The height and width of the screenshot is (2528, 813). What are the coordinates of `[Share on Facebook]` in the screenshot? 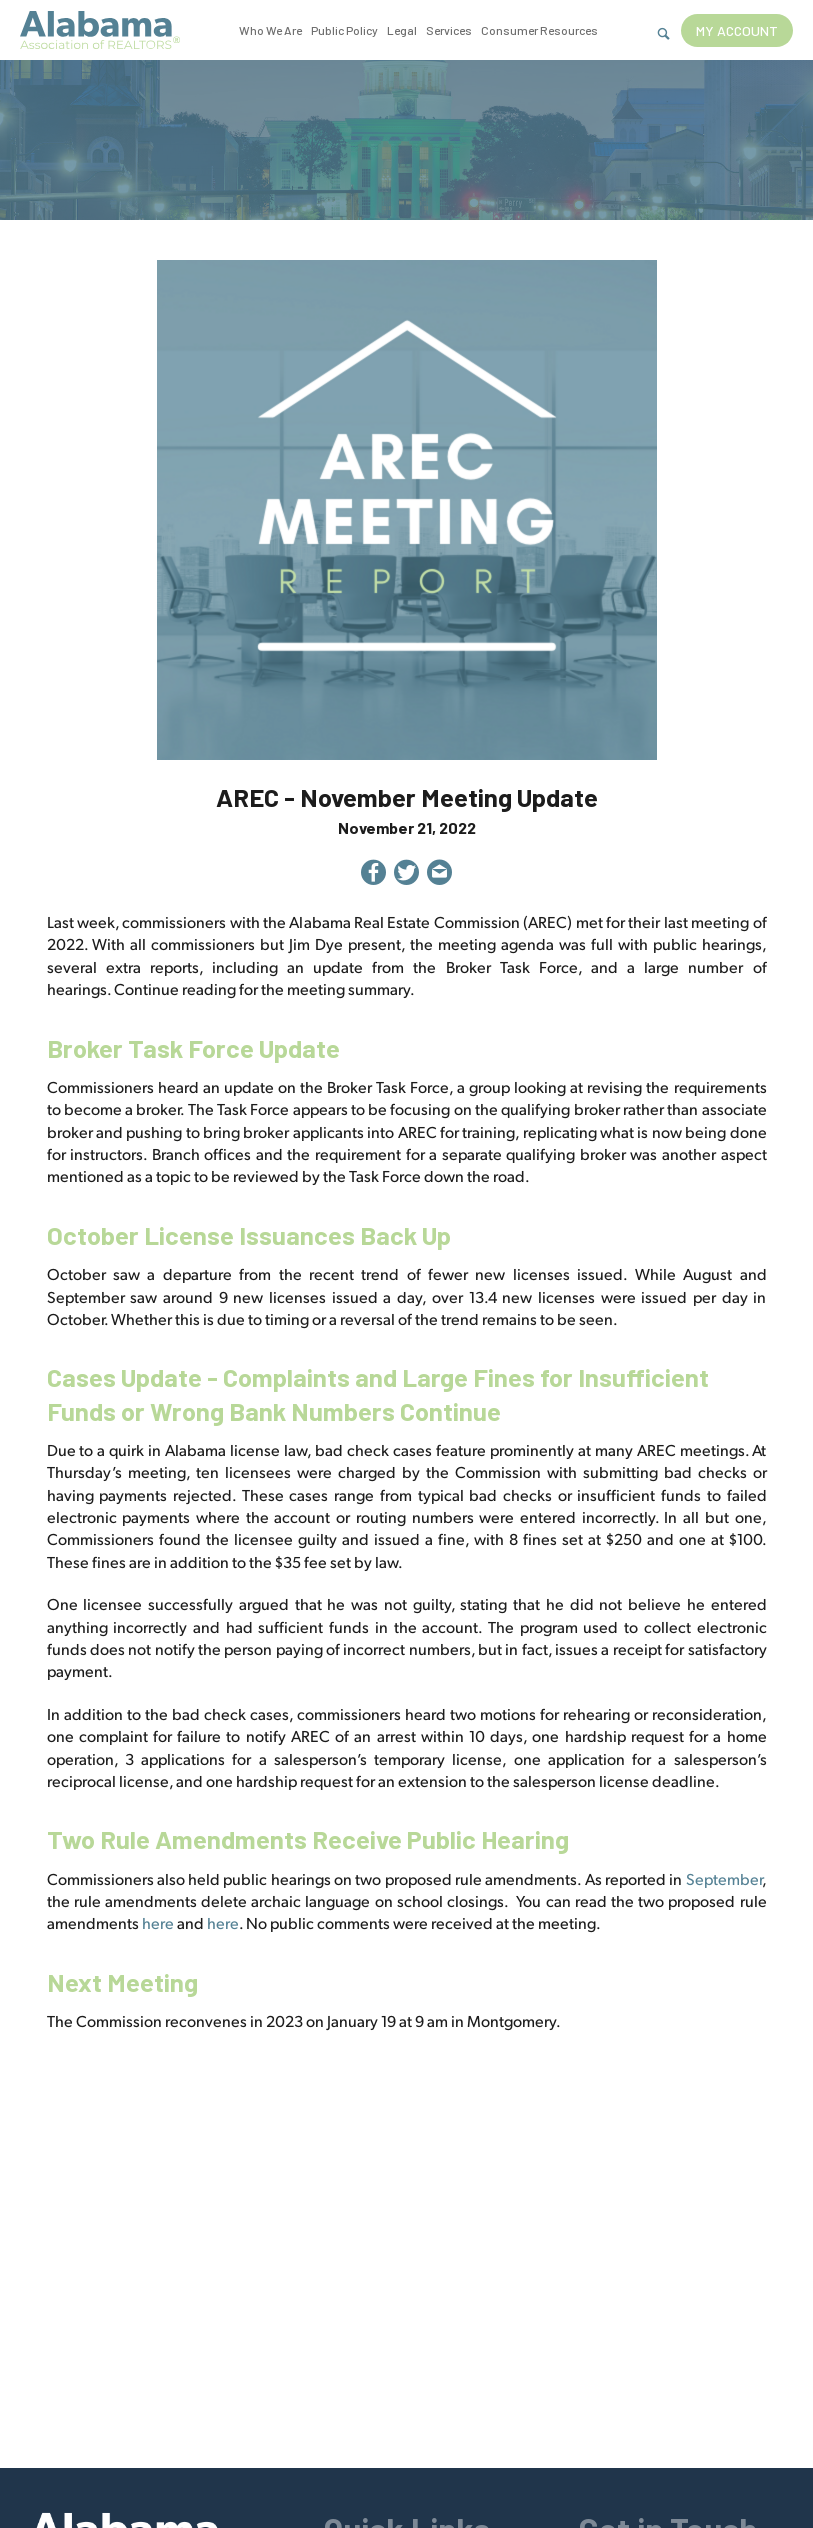 It's located at (373, 875).